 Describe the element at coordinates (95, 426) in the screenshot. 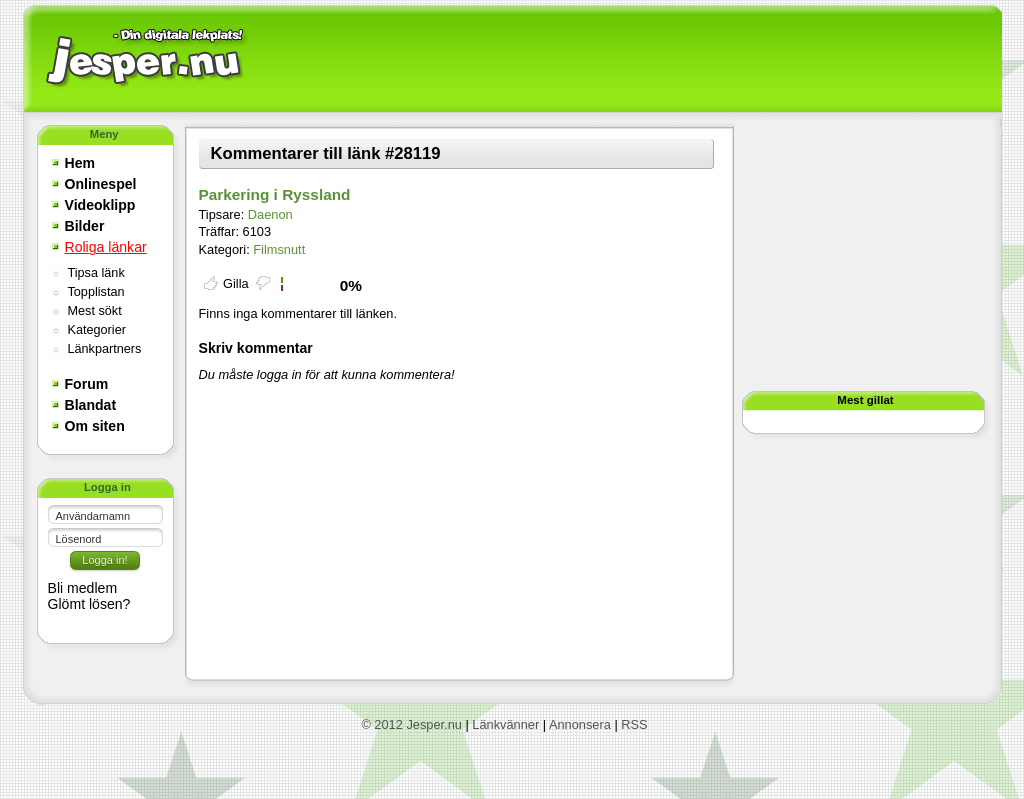

I see `Om siten` at that location.